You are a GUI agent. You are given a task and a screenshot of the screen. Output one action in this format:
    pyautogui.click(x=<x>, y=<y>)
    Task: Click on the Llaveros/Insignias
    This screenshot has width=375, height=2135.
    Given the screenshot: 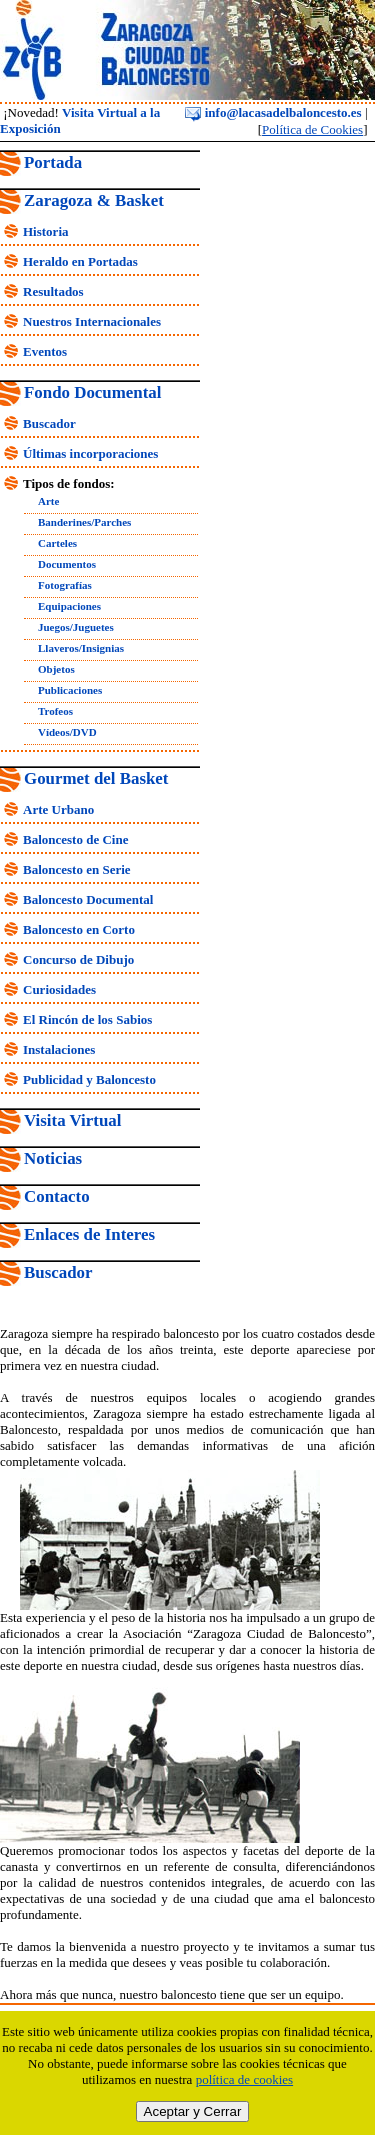 What is the action you would take?
    pyautogui.click(x=81, y=648)
    